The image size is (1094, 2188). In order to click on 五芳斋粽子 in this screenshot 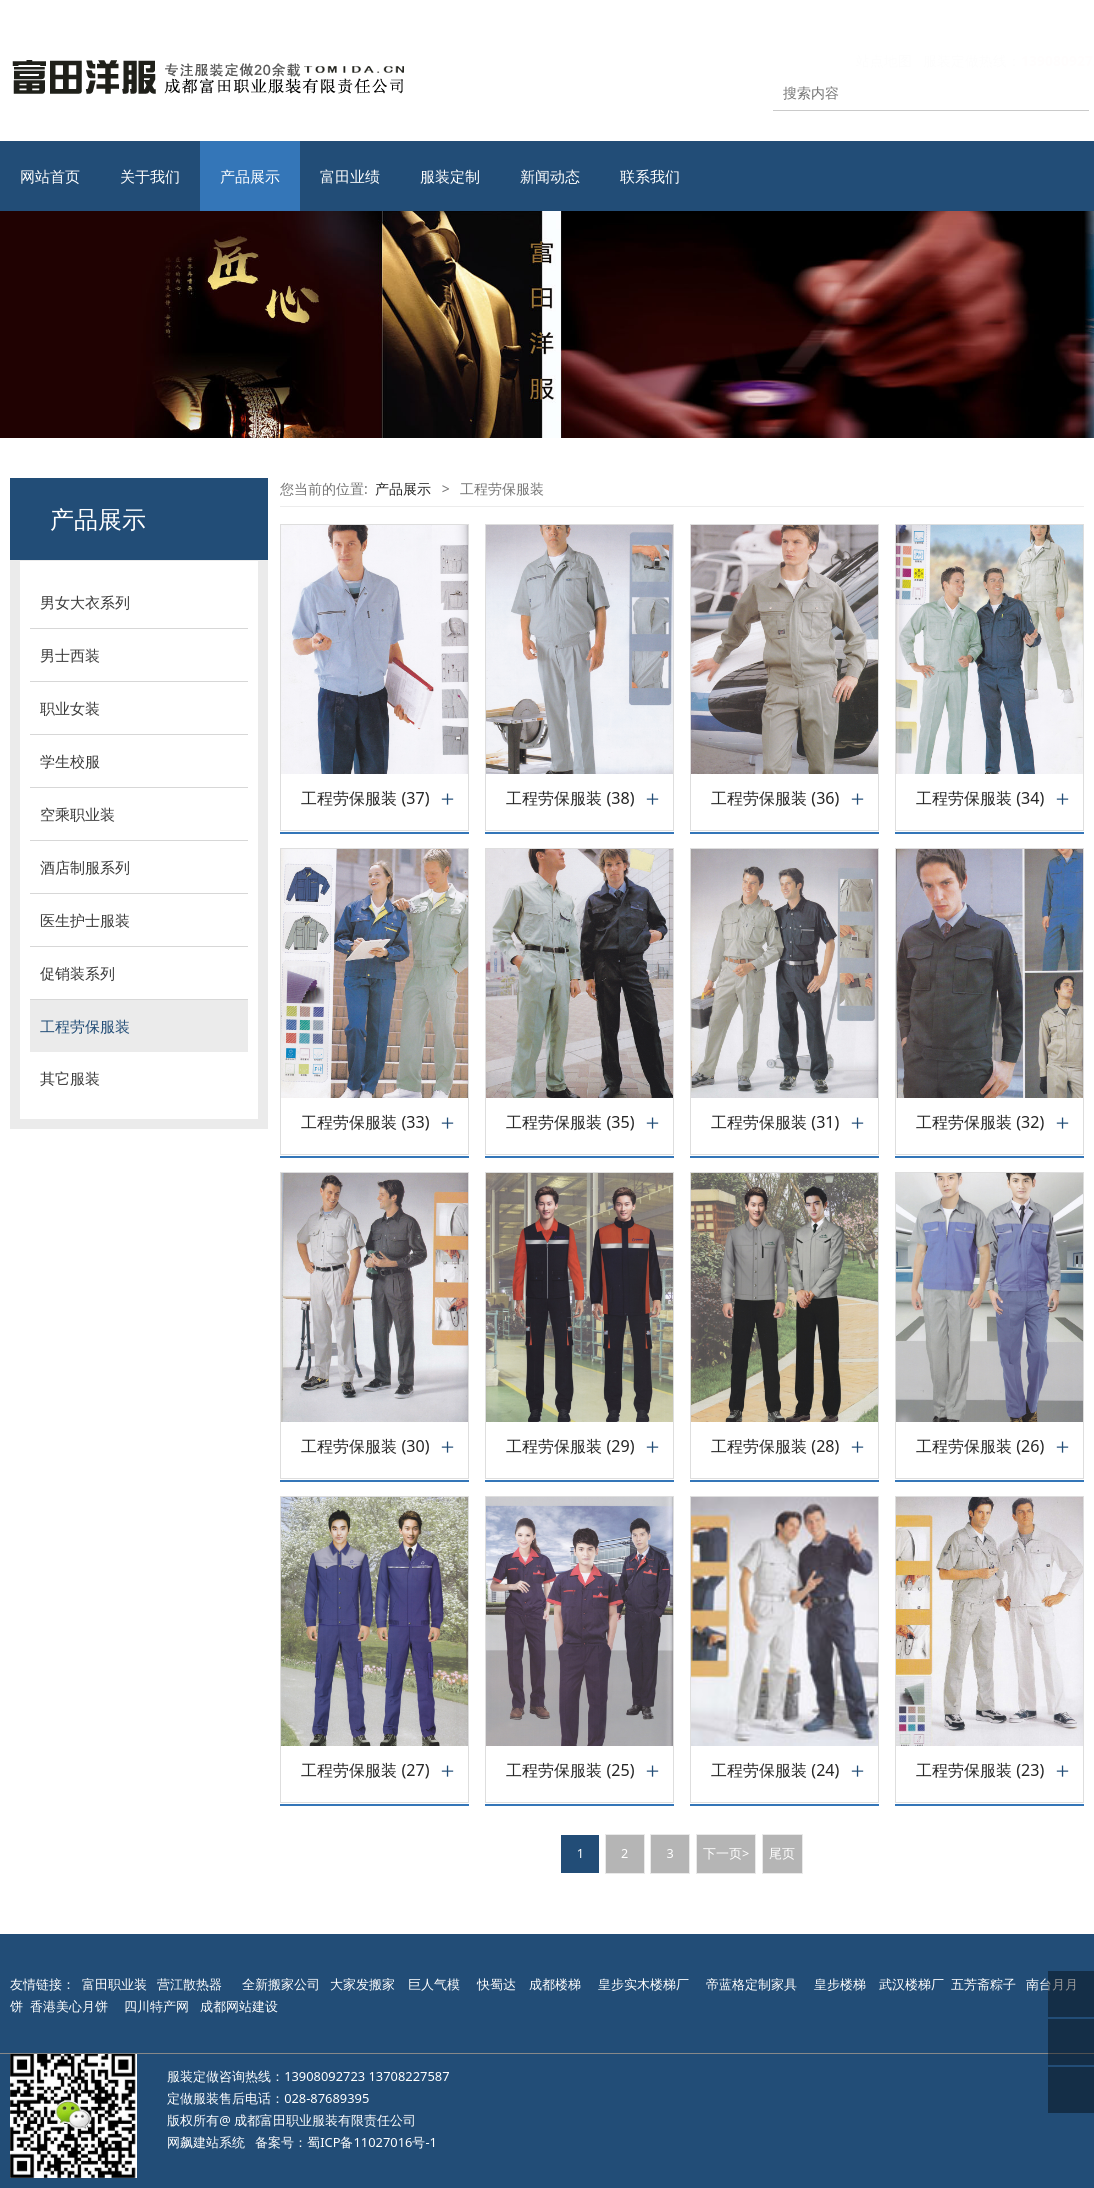, I will do `click(983, 1984)`.